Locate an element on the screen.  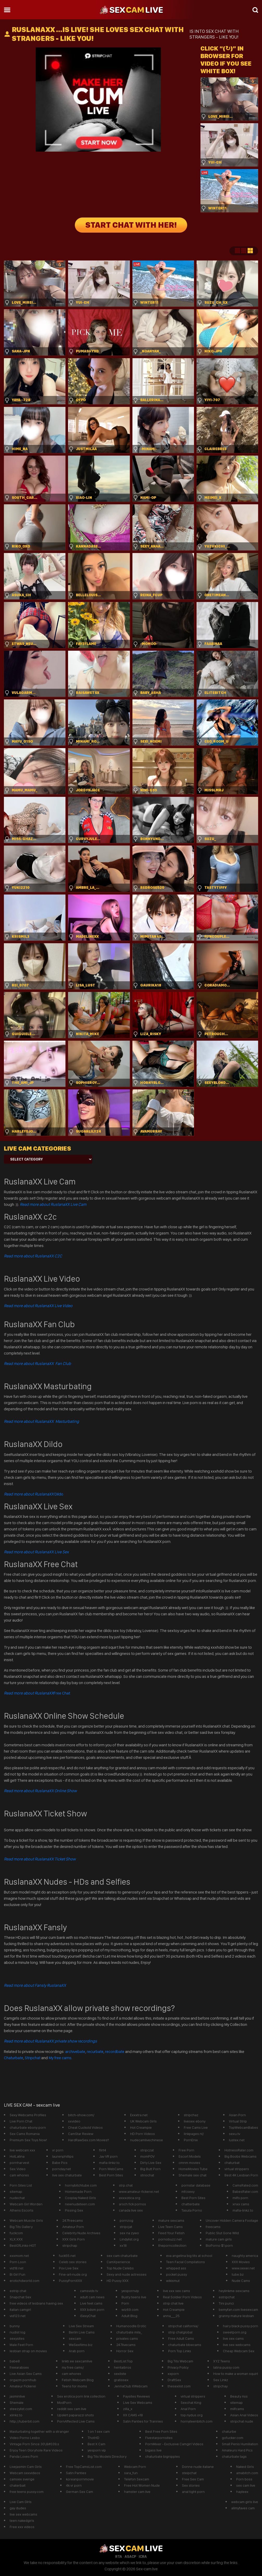
theporncollection is located at coordinates (172, 2245).